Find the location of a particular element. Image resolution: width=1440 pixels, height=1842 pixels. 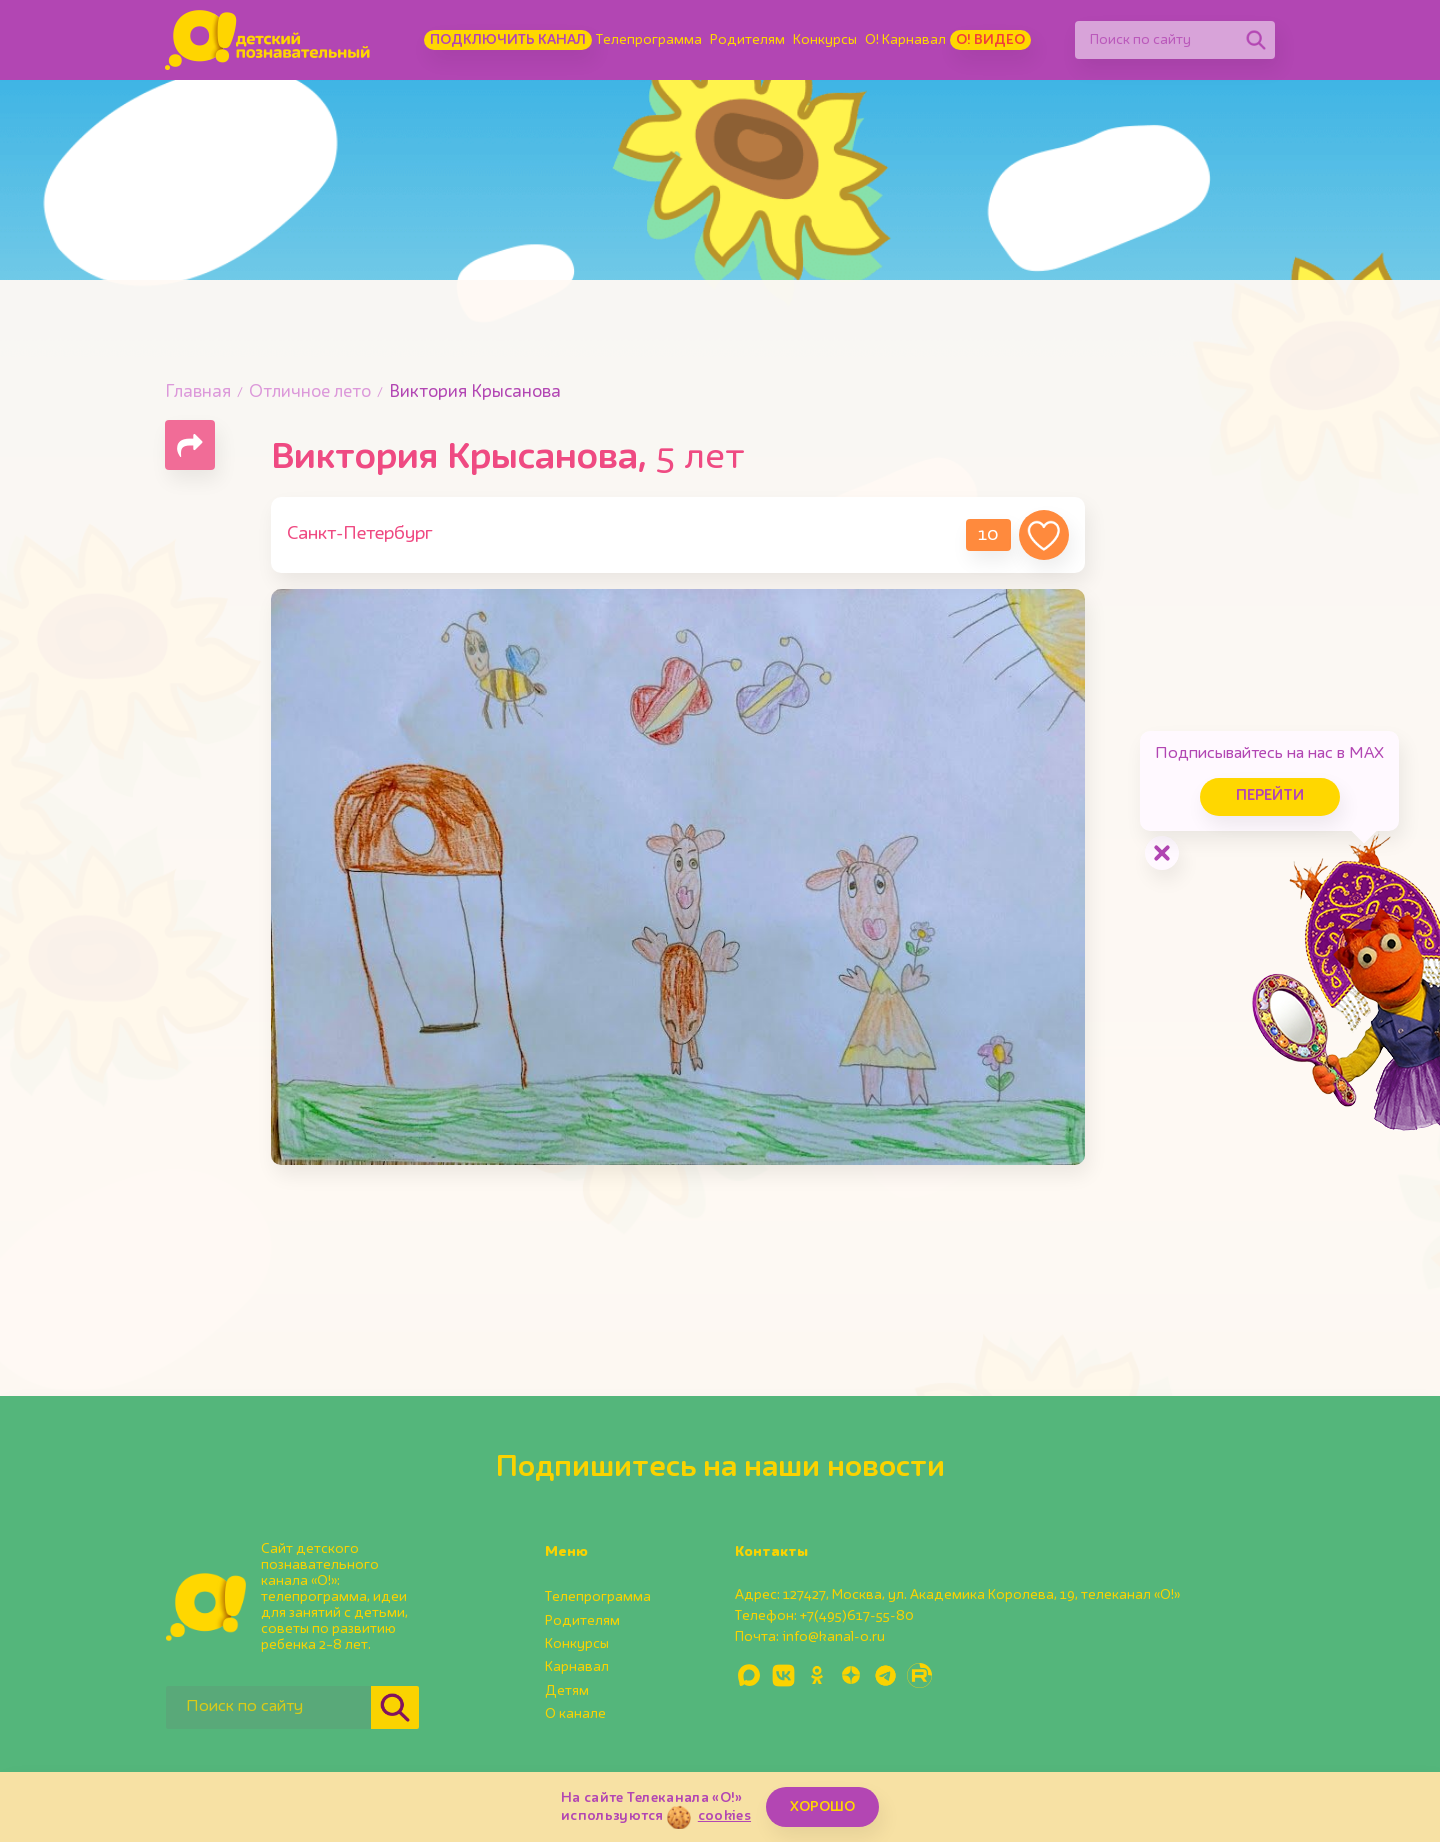

О! Видео is located at coordinates (990, 40).